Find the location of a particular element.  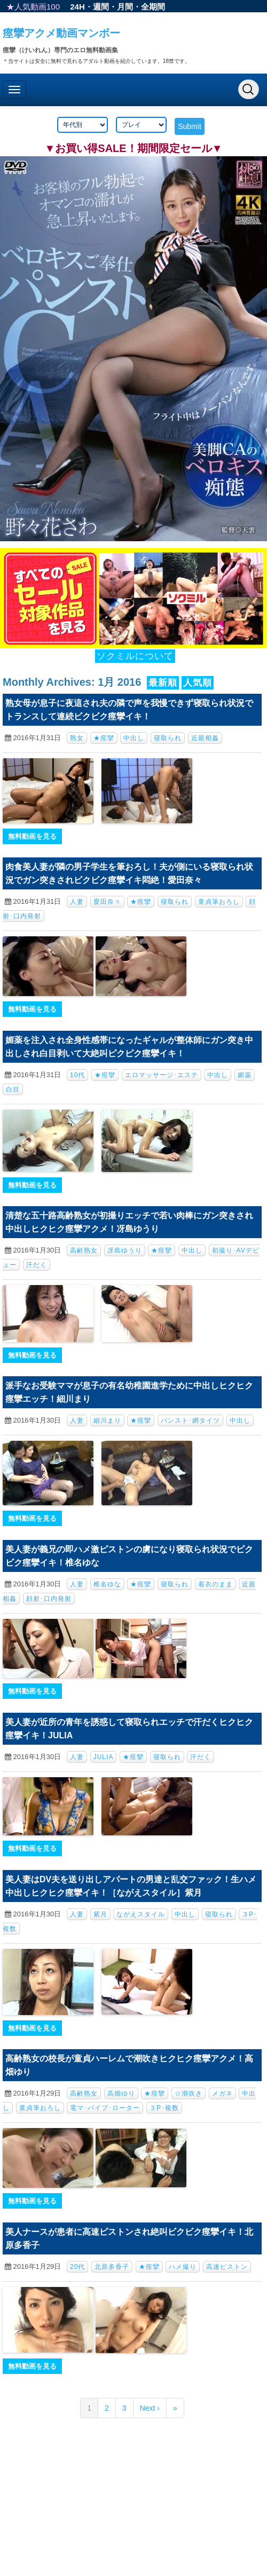

高速ピストン is located at coordinates (227, 2266).